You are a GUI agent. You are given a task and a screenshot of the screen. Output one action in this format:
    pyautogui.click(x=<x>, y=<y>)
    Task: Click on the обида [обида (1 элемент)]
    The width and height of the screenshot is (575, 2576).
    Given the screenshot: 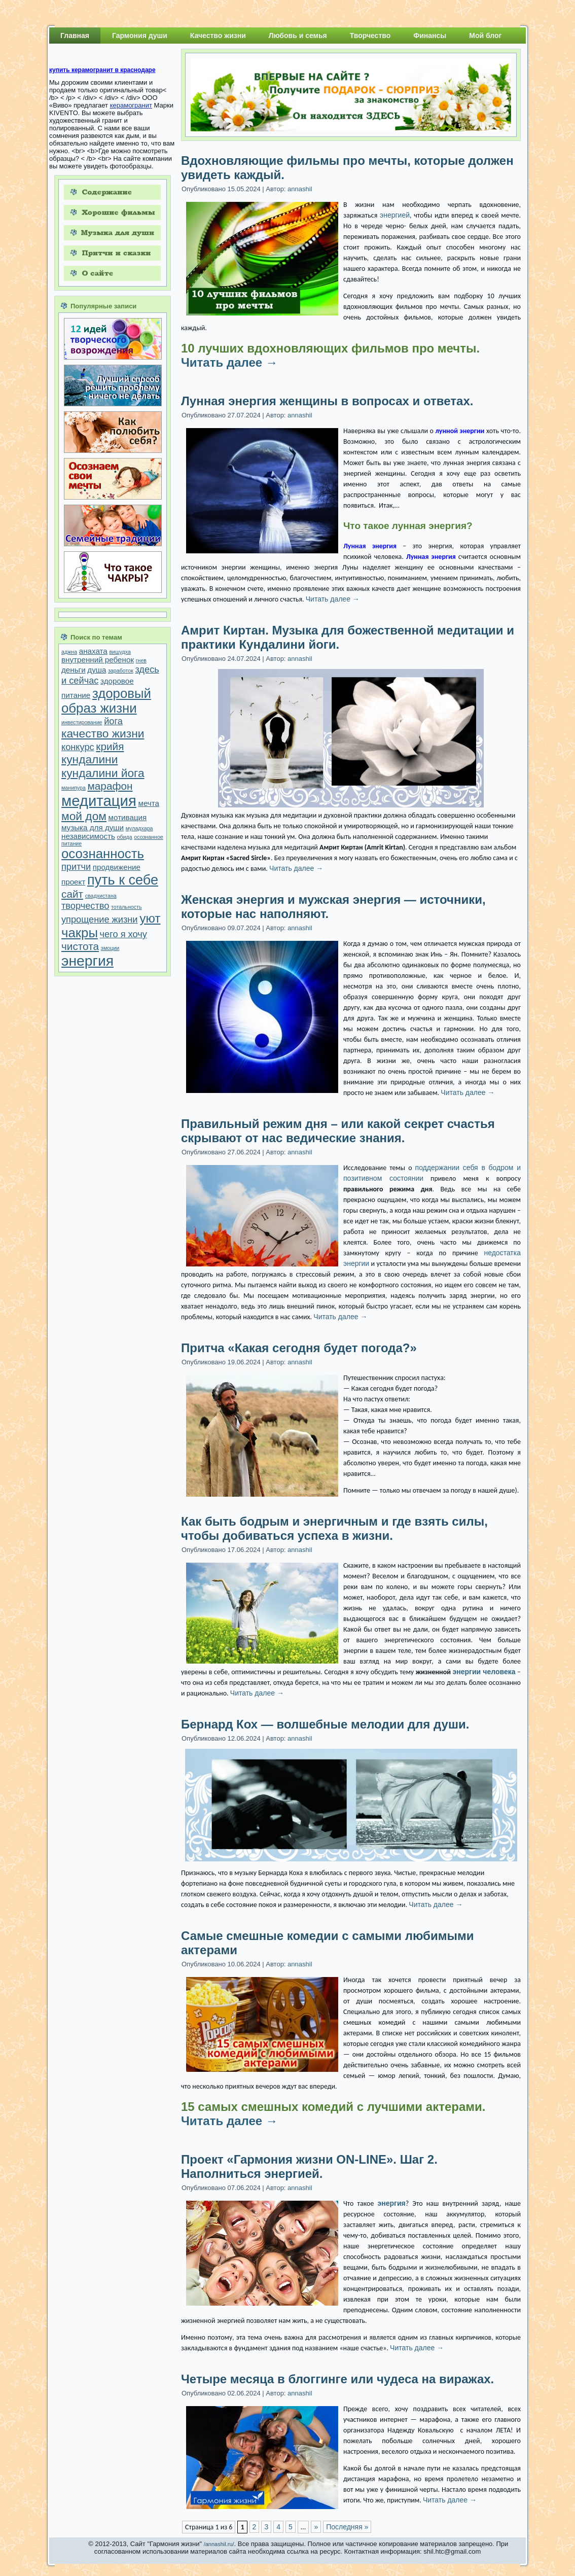 What is the action you would take?
    pyautogui.click(x=124, y=837)
    